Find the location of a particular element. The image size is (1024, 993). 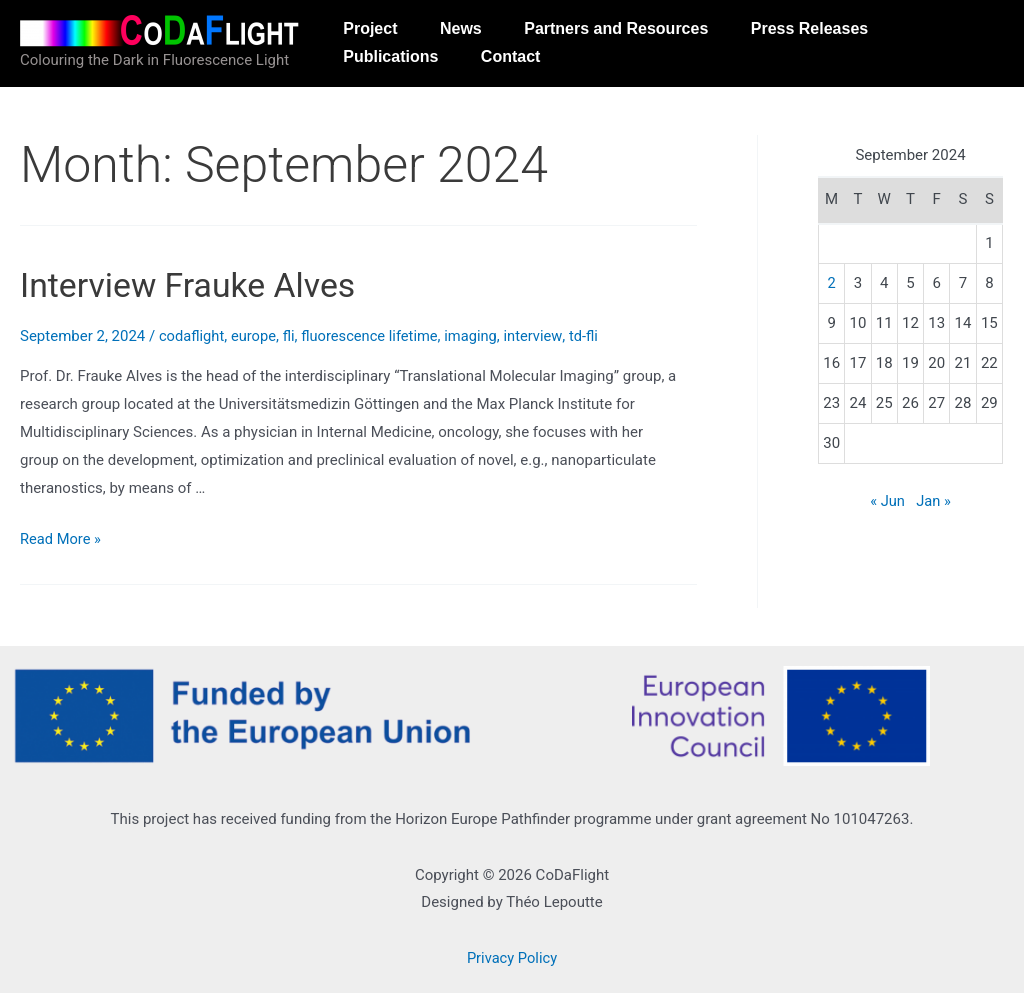

Privacy Policy is located at coordinates (512, 958).